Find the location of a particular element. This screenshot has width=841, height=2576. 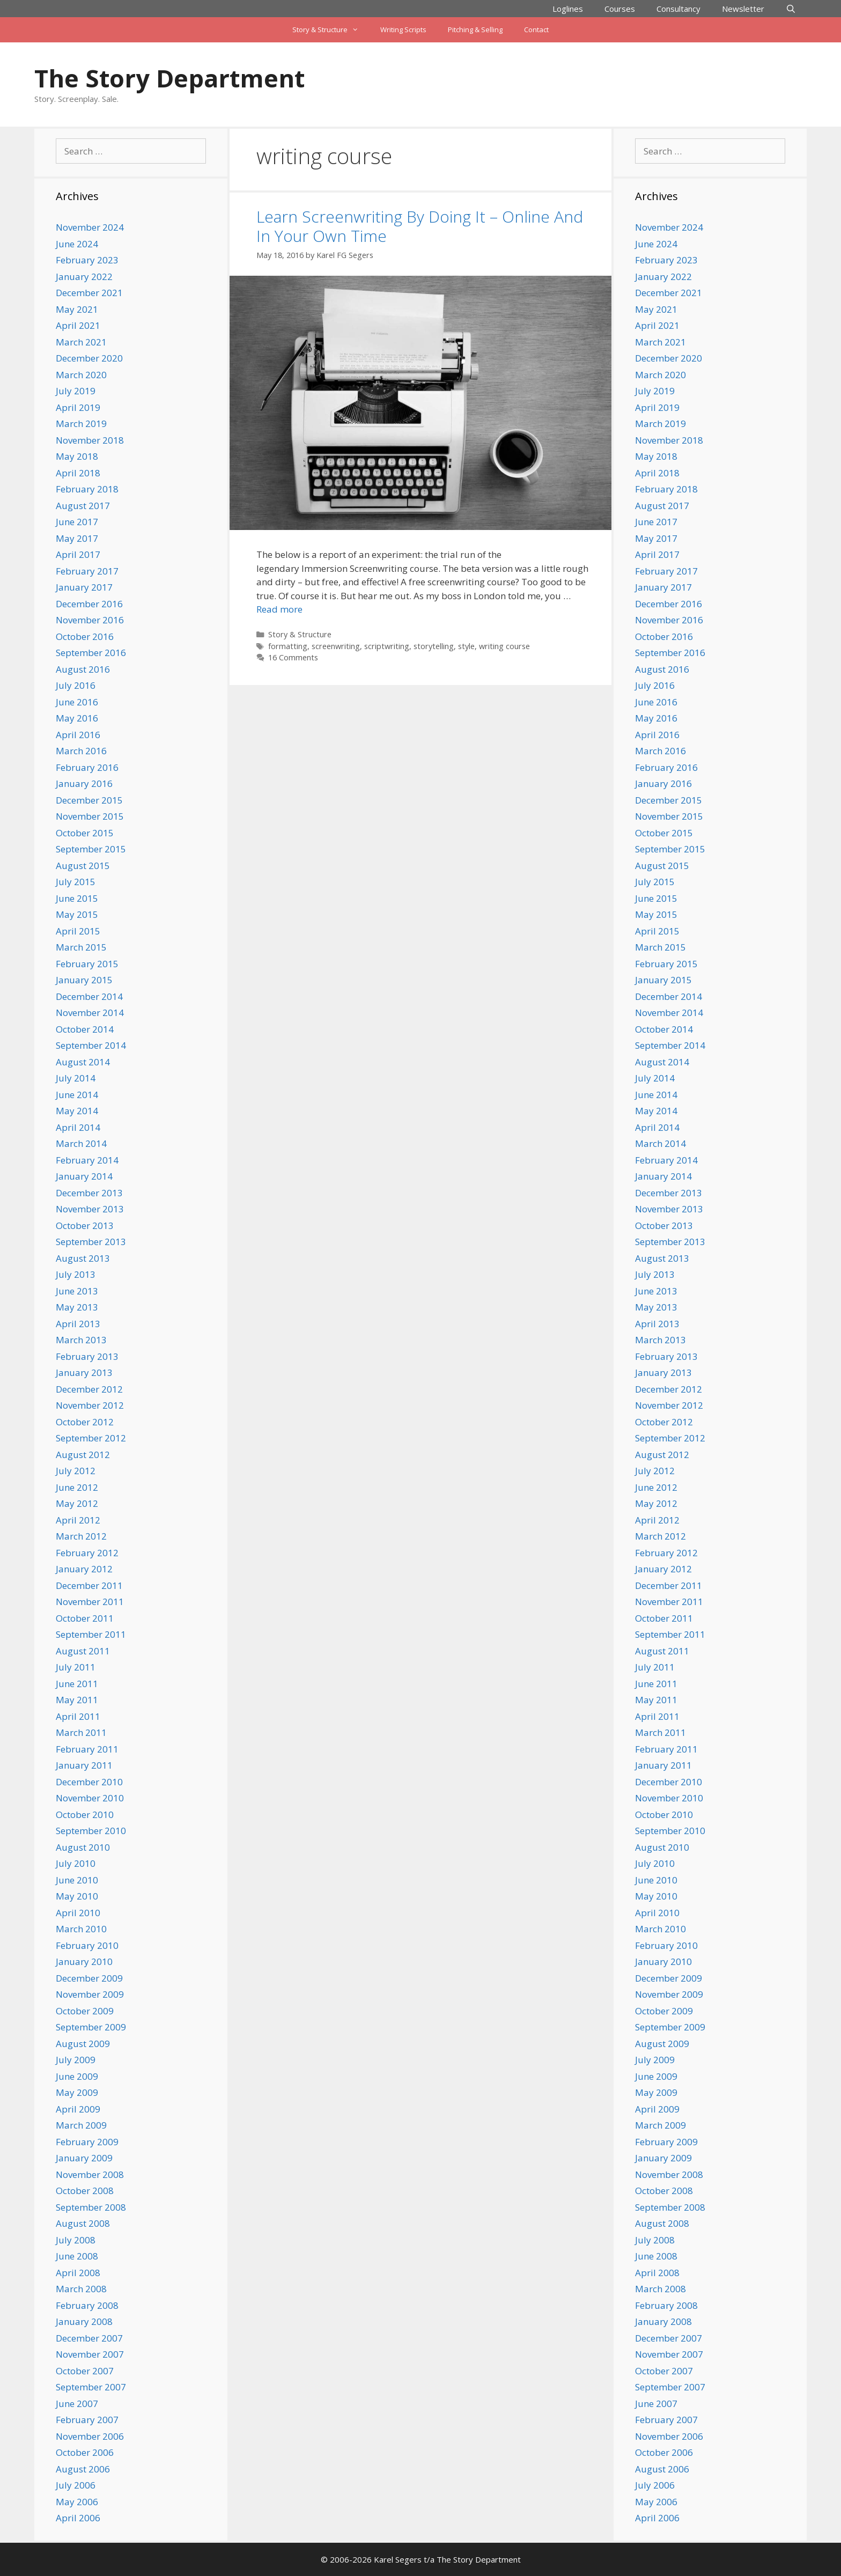

January 2008 is located at coordinates (84, 2321).